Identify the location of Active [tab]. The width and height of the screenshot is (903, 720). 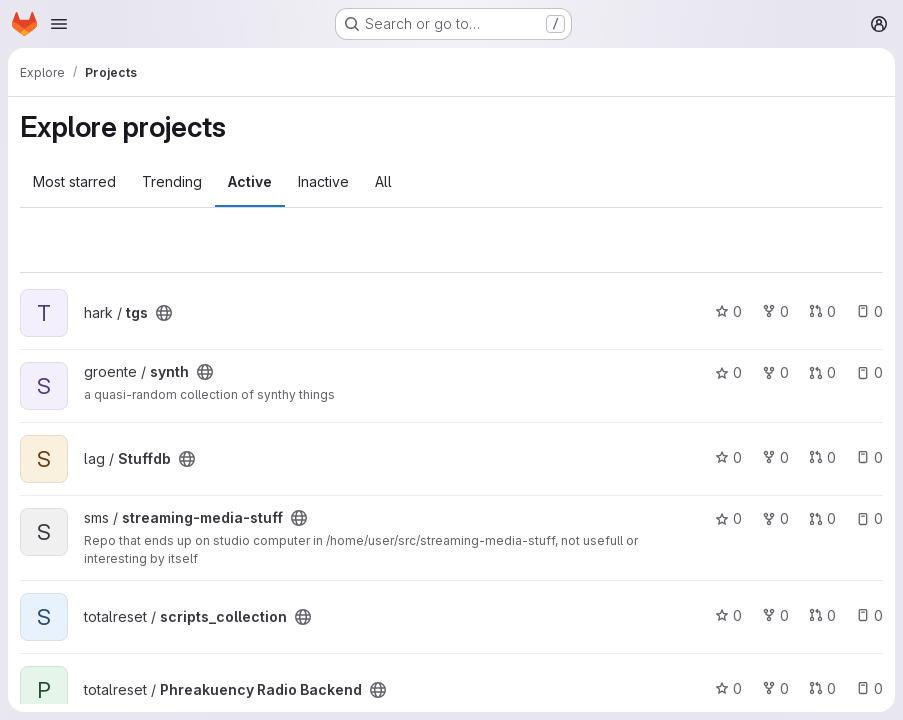
(250, 181).